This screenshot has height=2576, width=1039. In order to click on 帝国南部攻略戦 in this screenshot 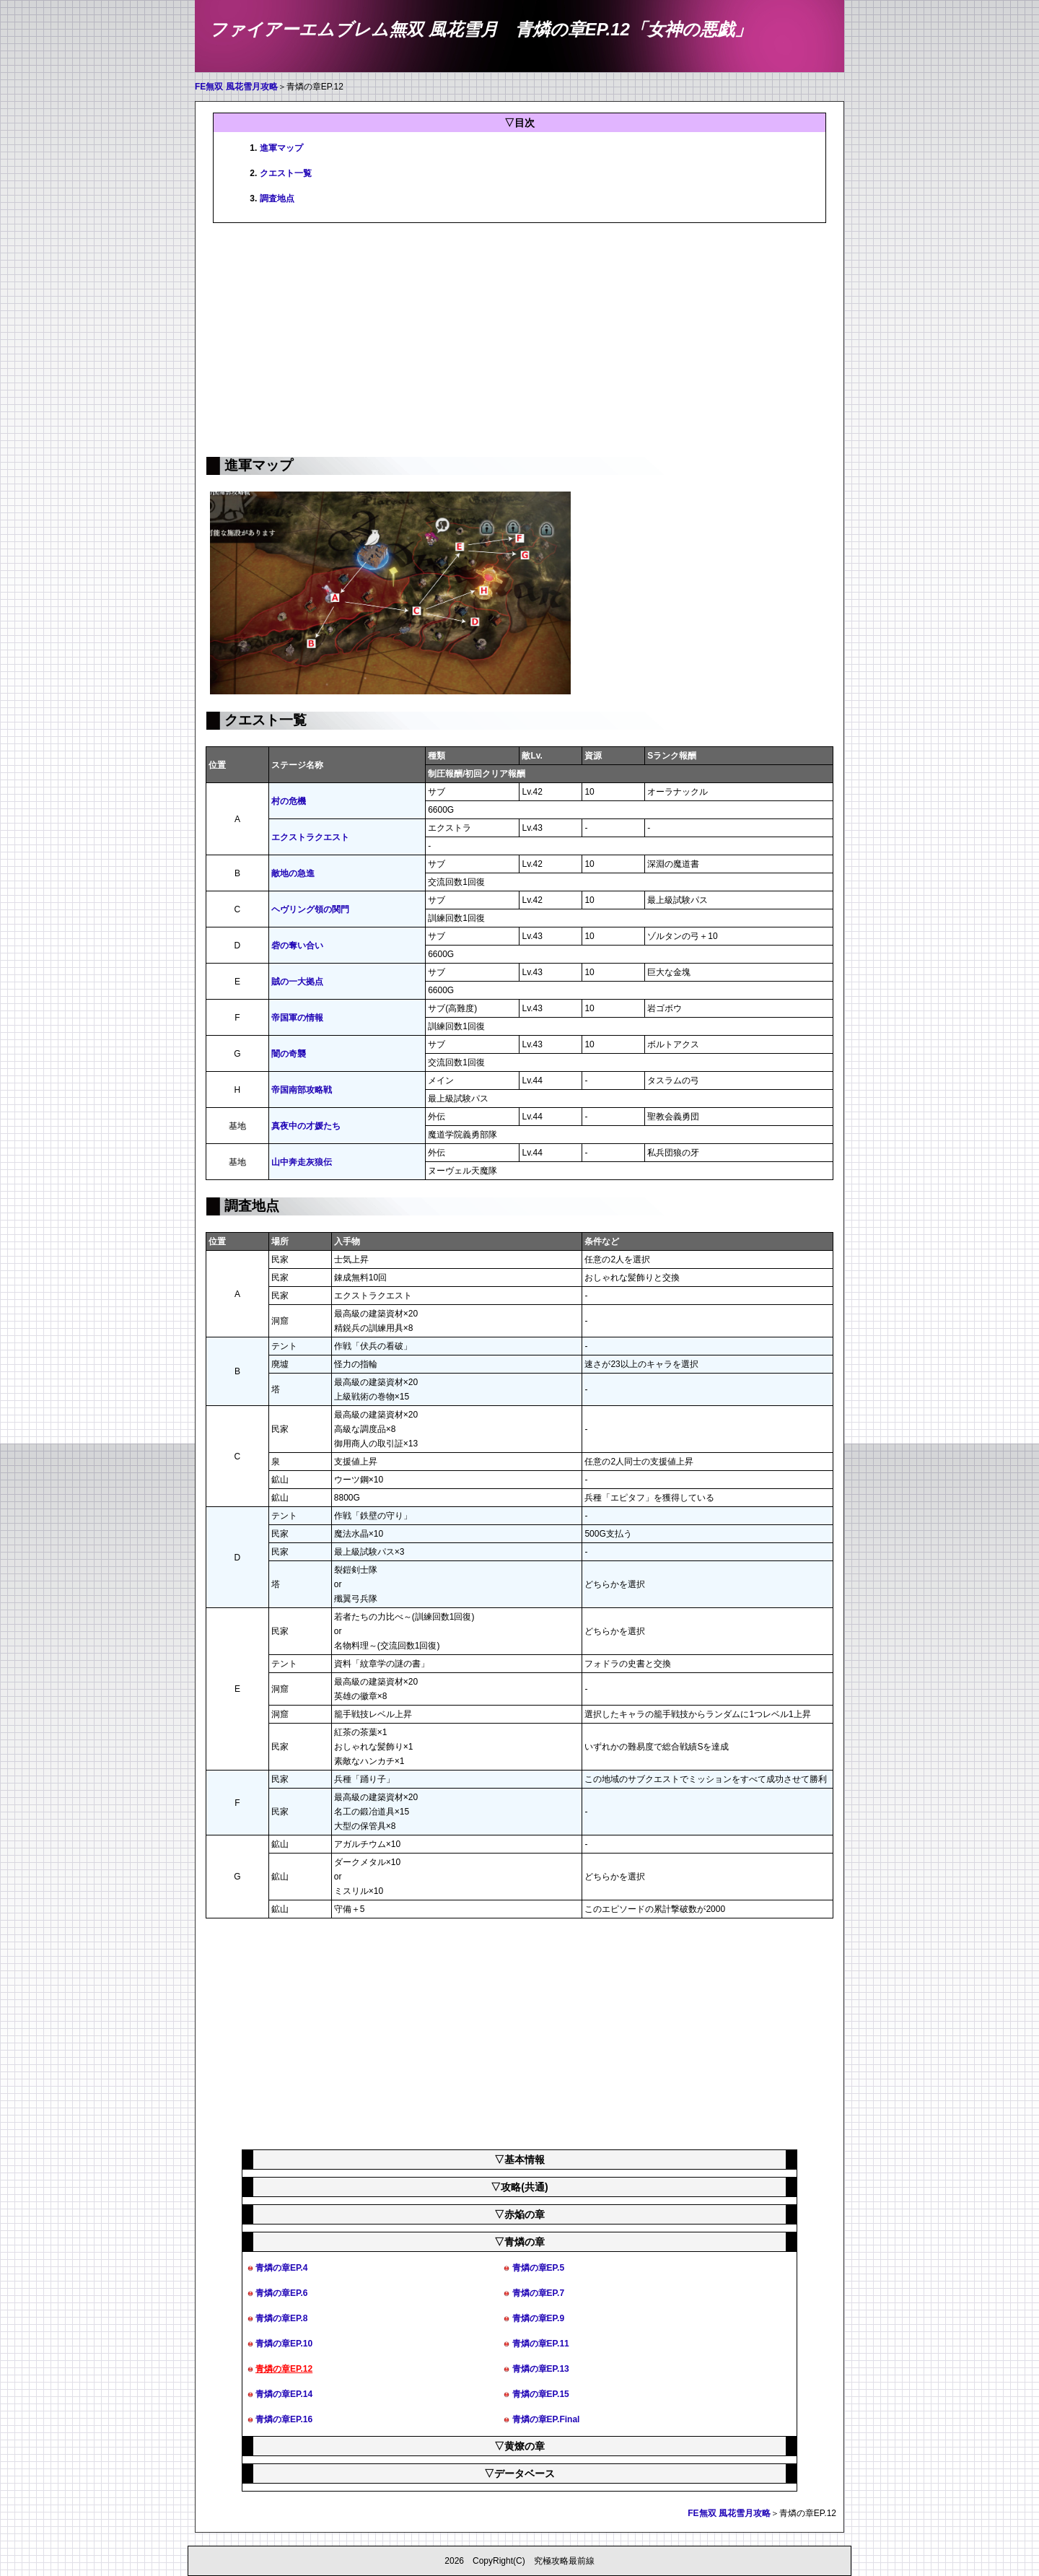, I will do `click(301, 1090)`.